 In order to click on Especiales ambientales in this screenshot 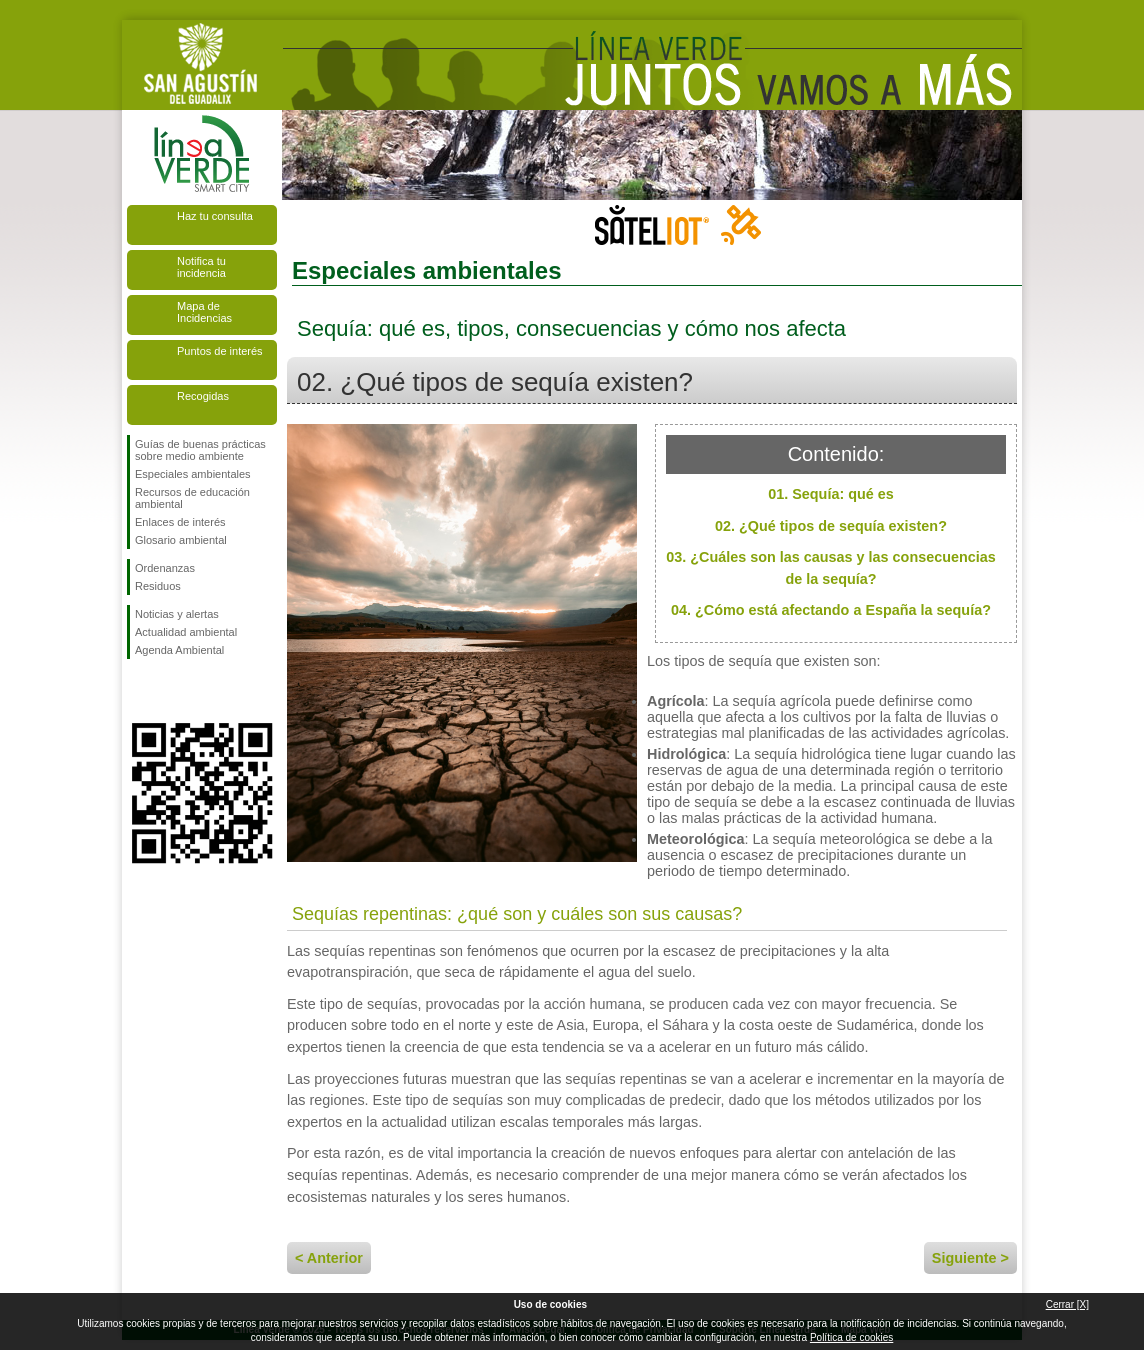, I will do `click(193, 474)`.